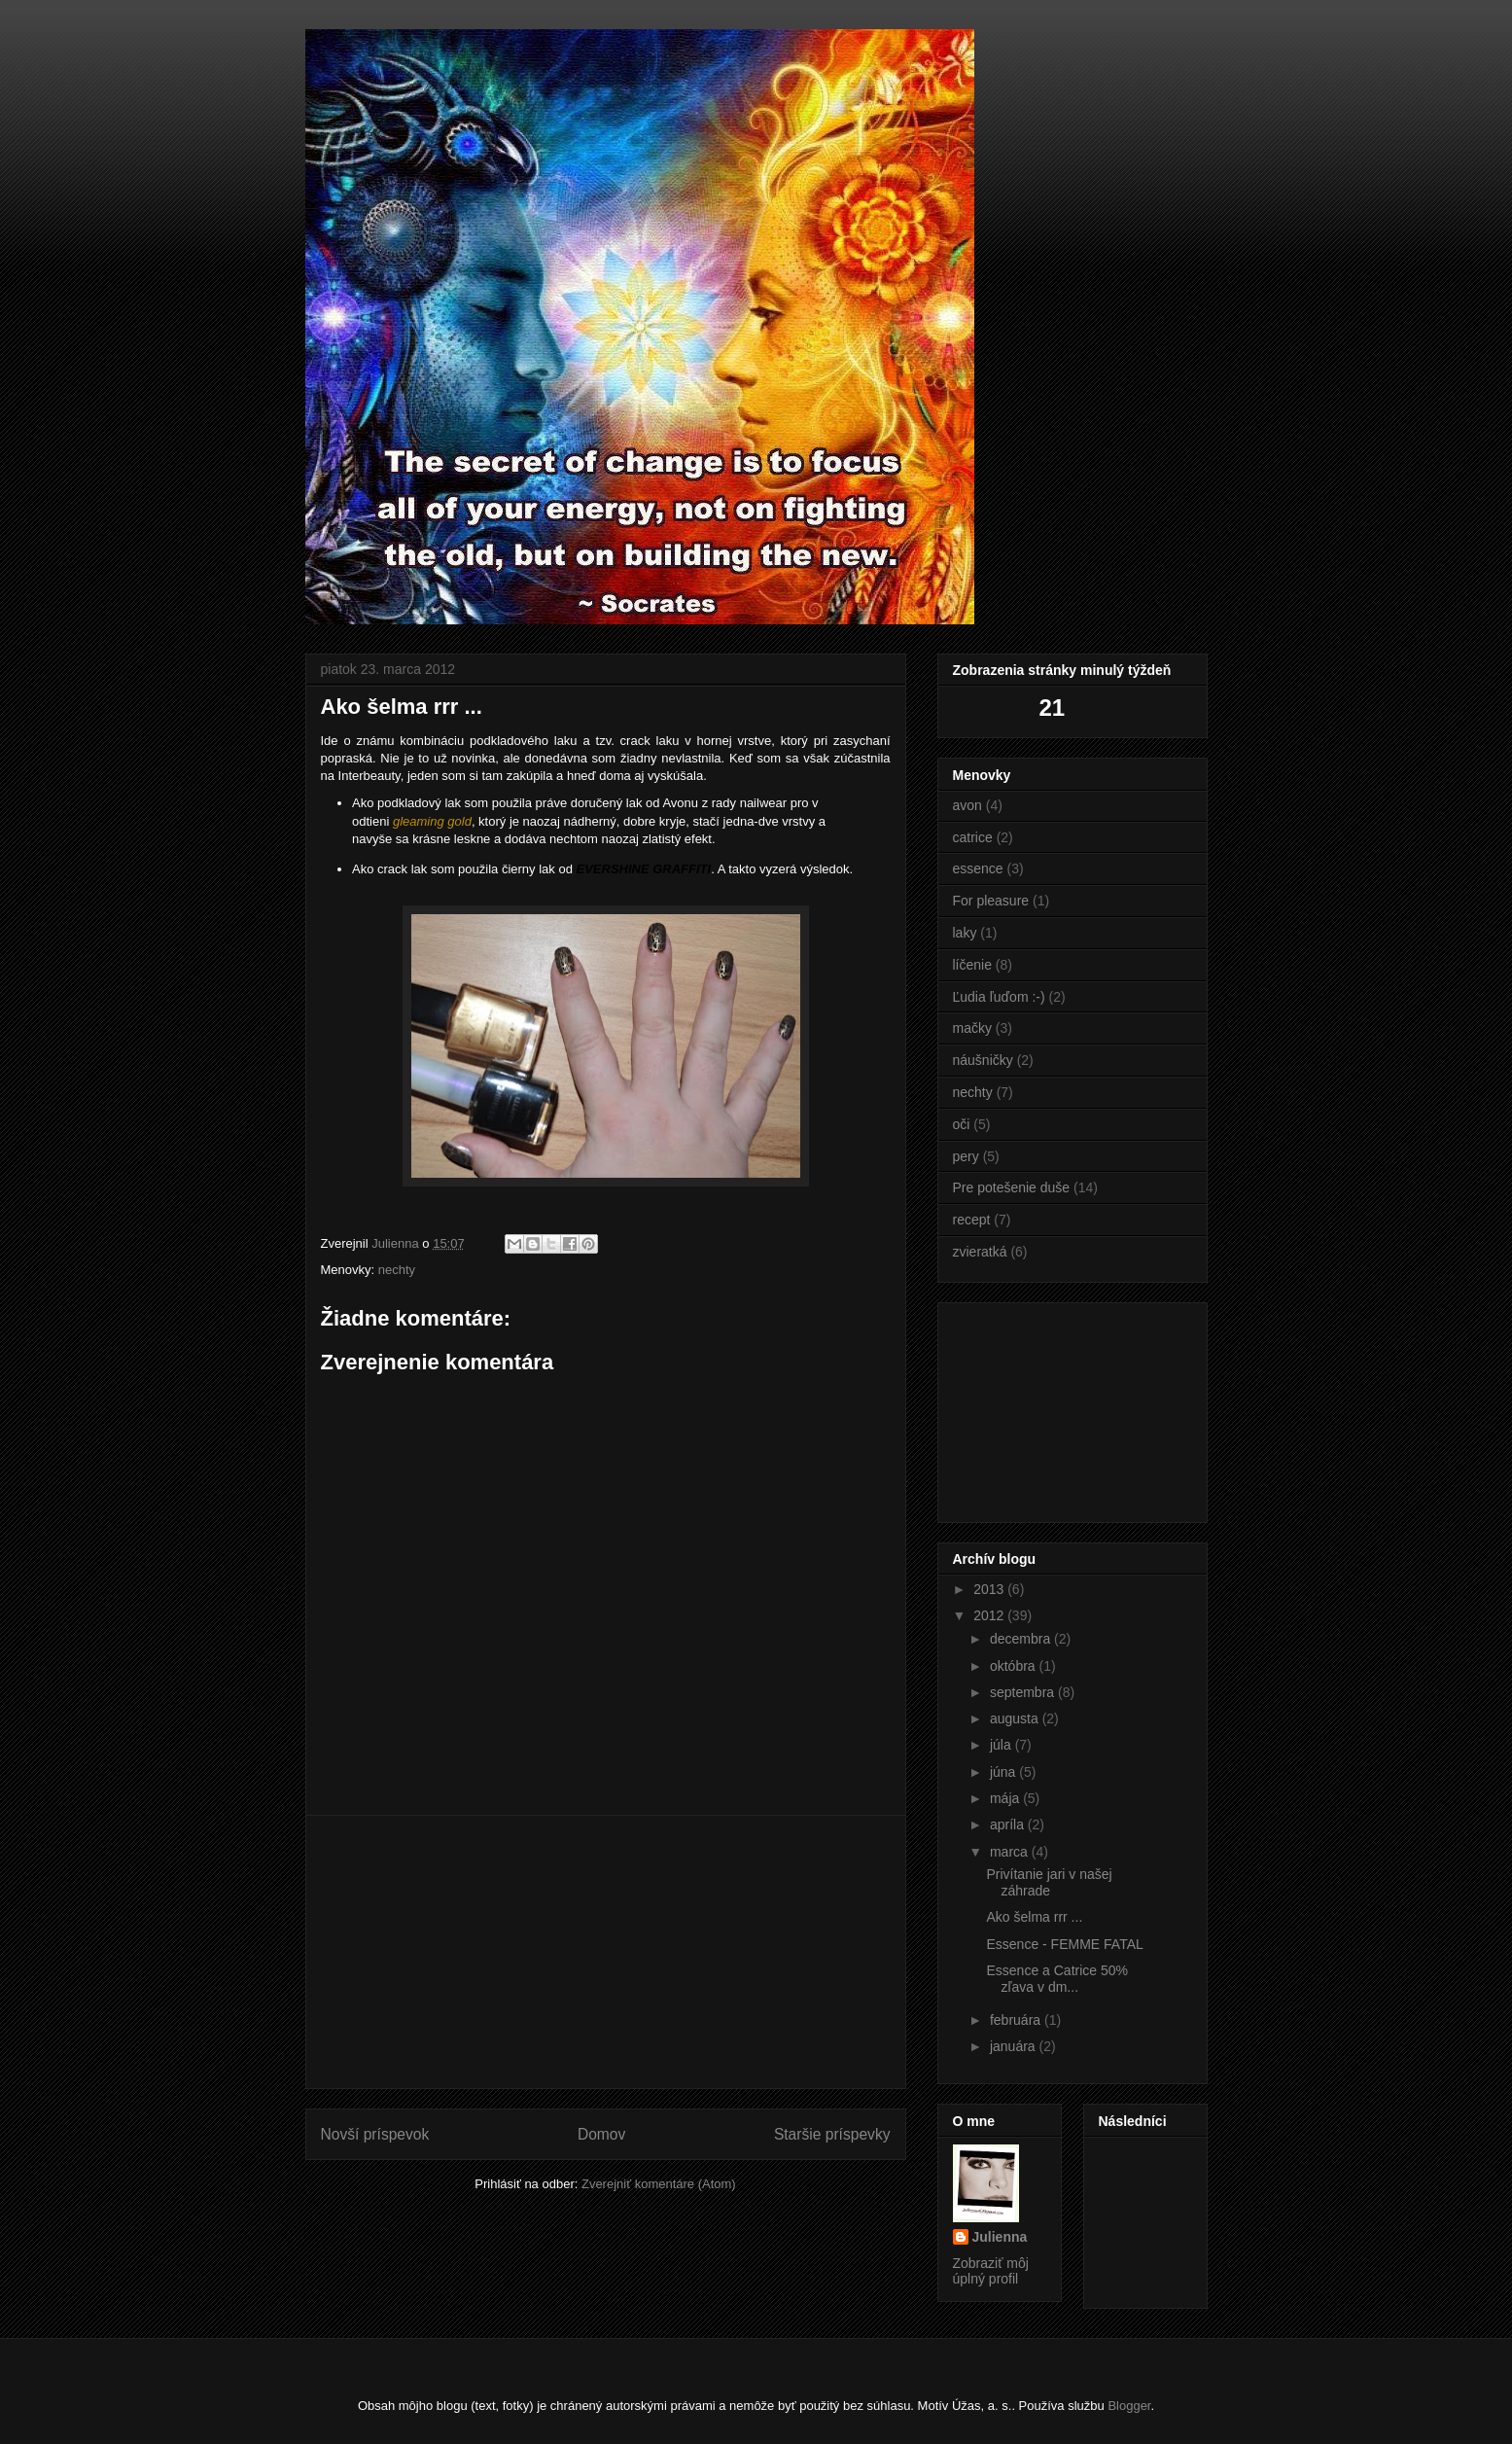 The image size is (1512, 2444). I want to click on Ľudia ľuďom :-), so click(999, 997).